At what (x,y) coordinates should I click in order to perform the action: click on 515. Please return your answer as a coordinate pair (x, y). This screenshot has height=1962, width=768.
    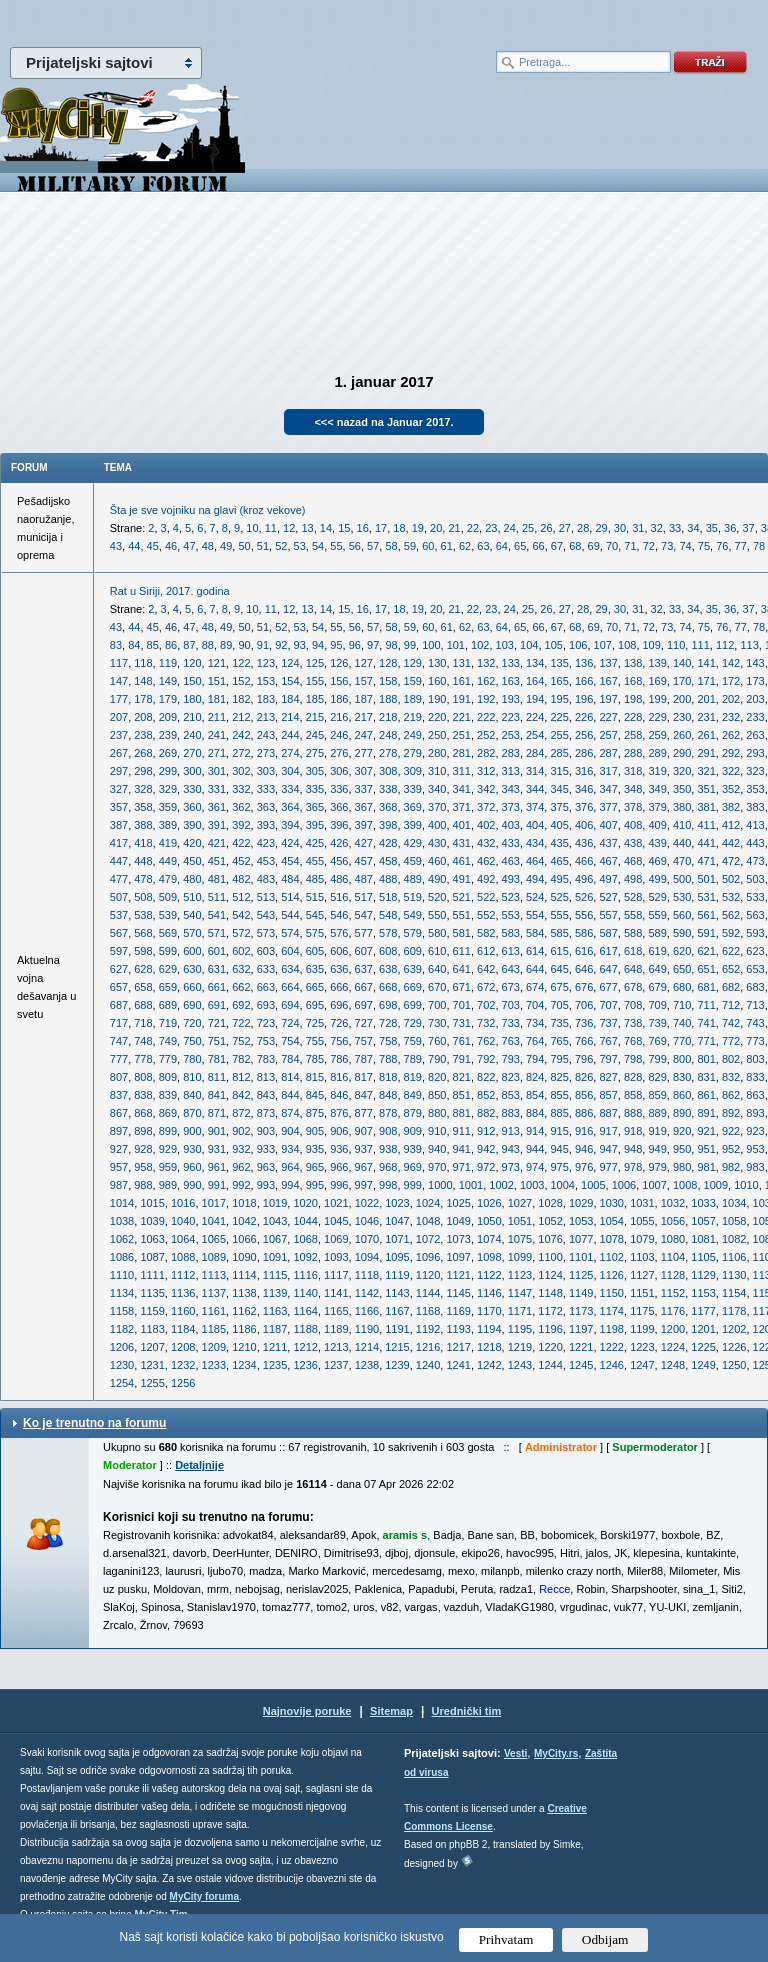
    Looking at the image, I should click on (315, 897).